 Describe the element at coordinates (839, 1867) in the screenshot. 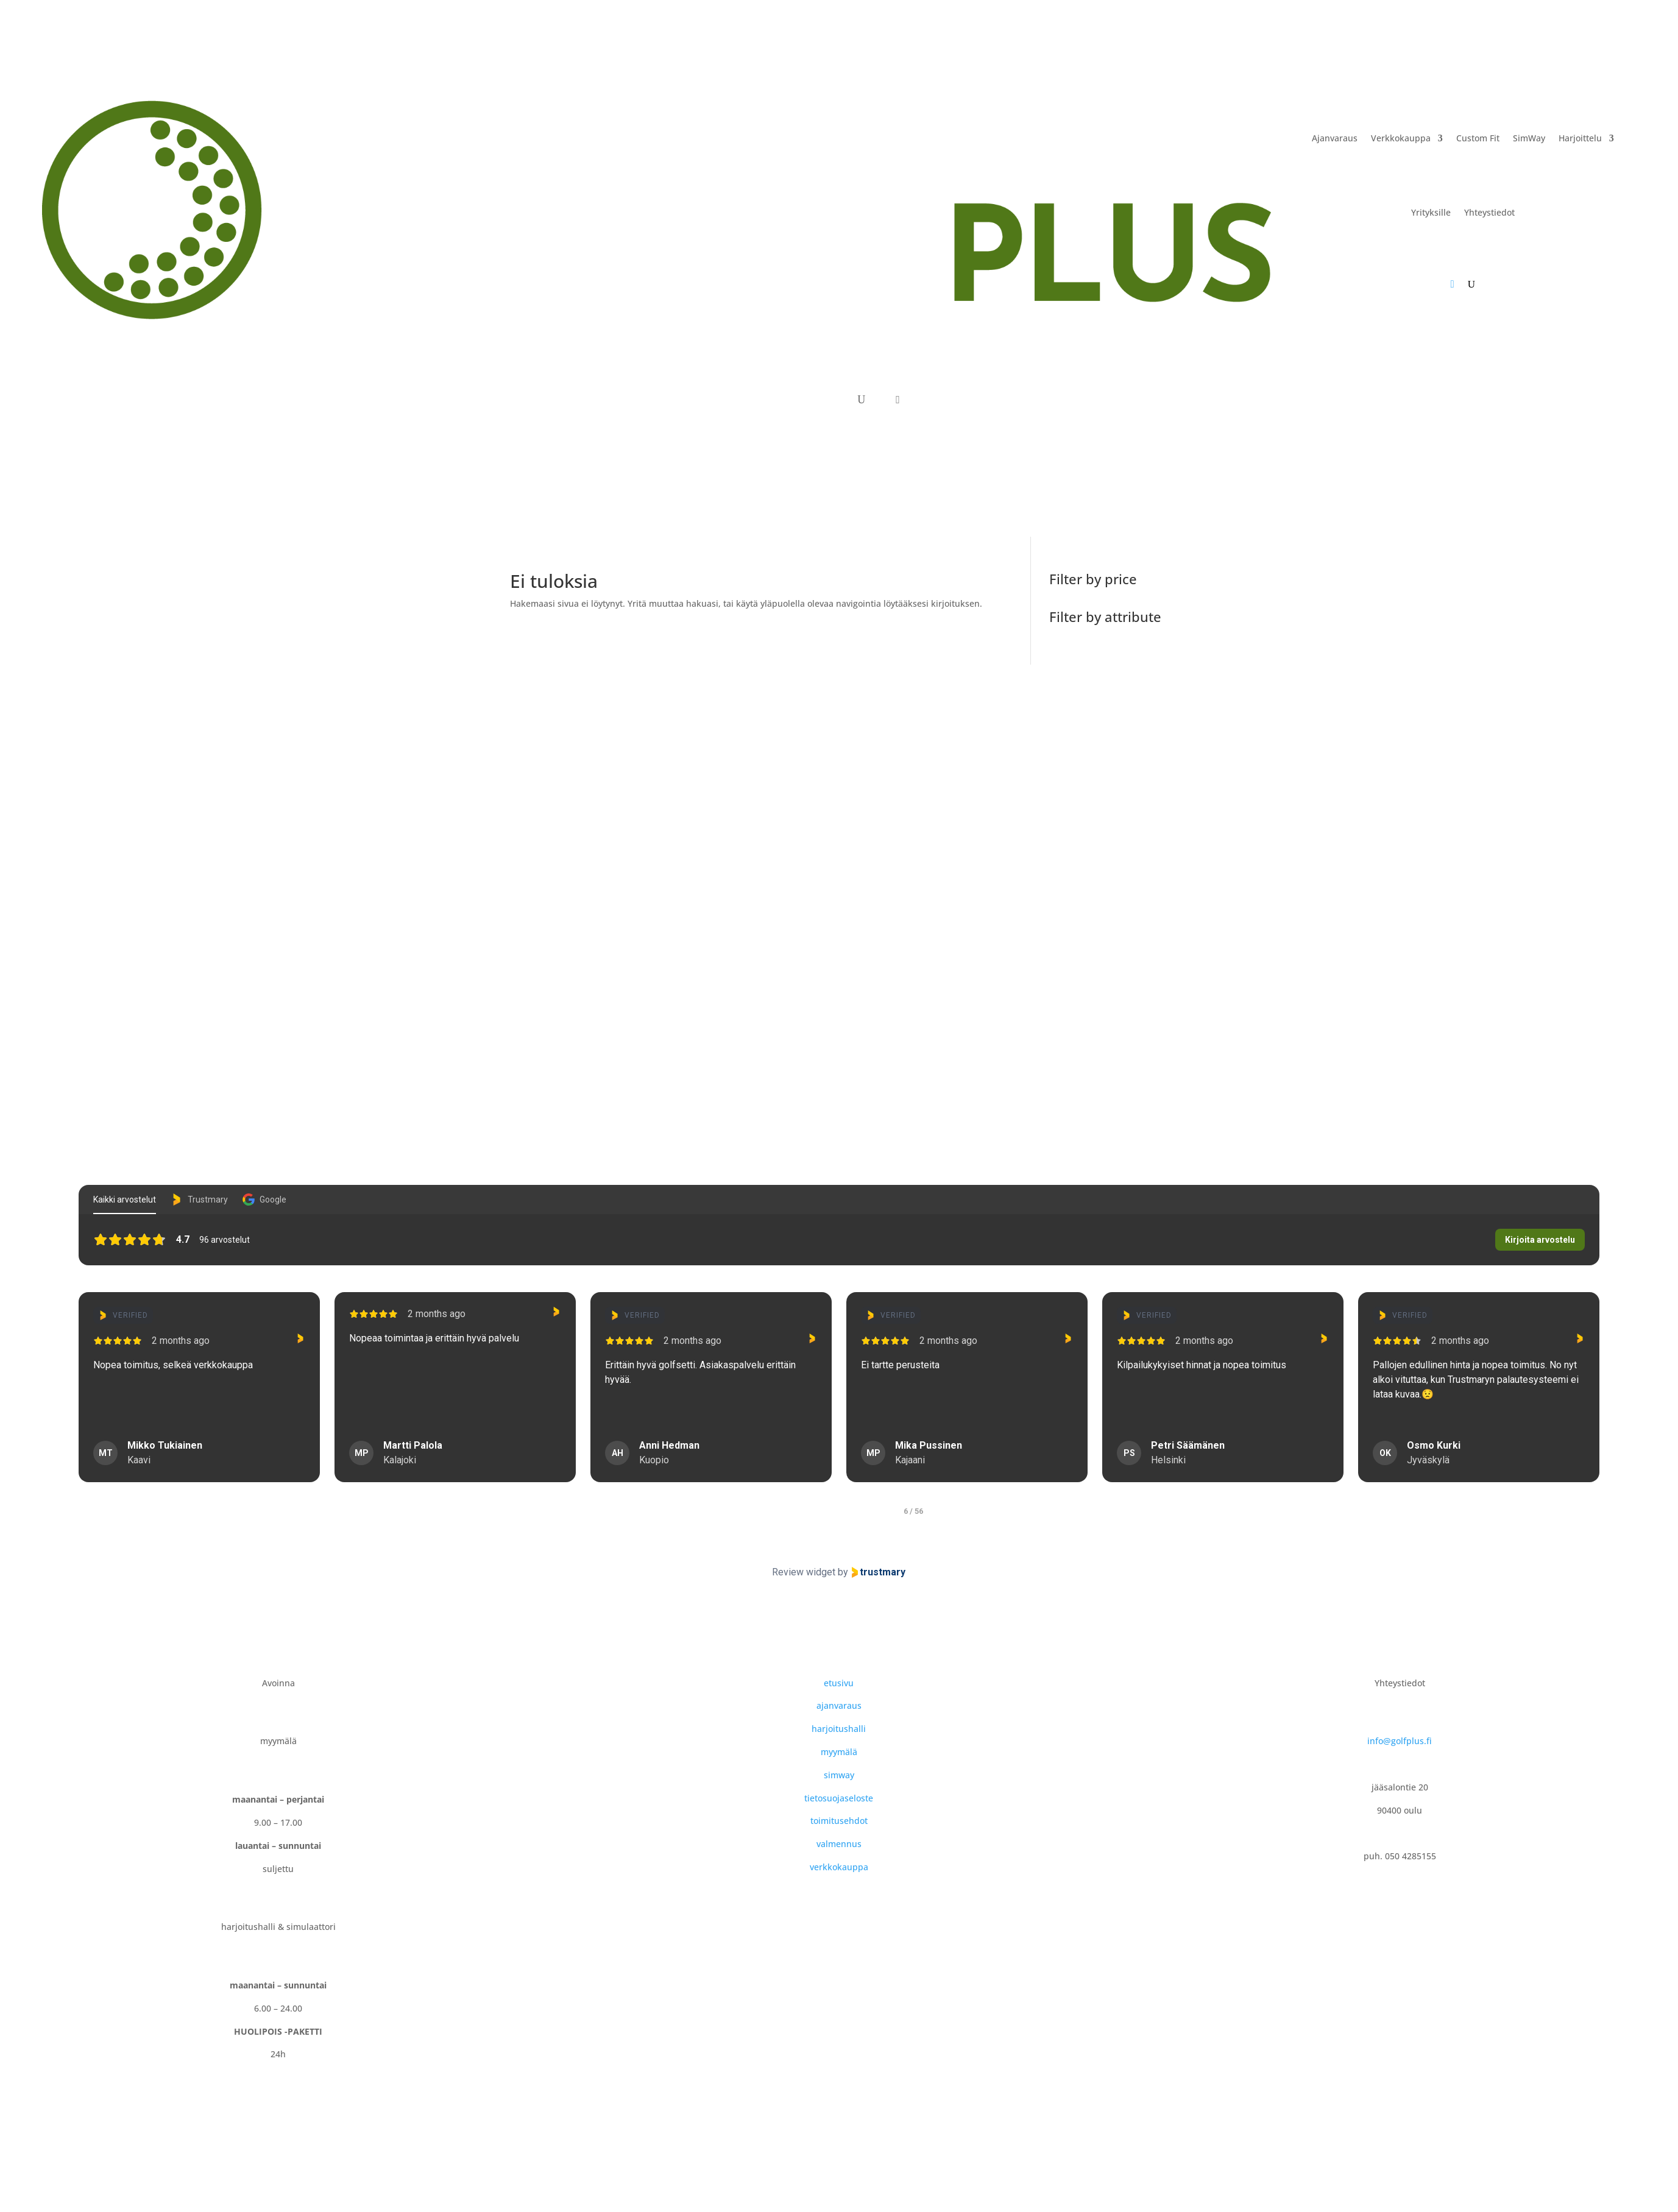

I see `verkkokauppa` at that location.